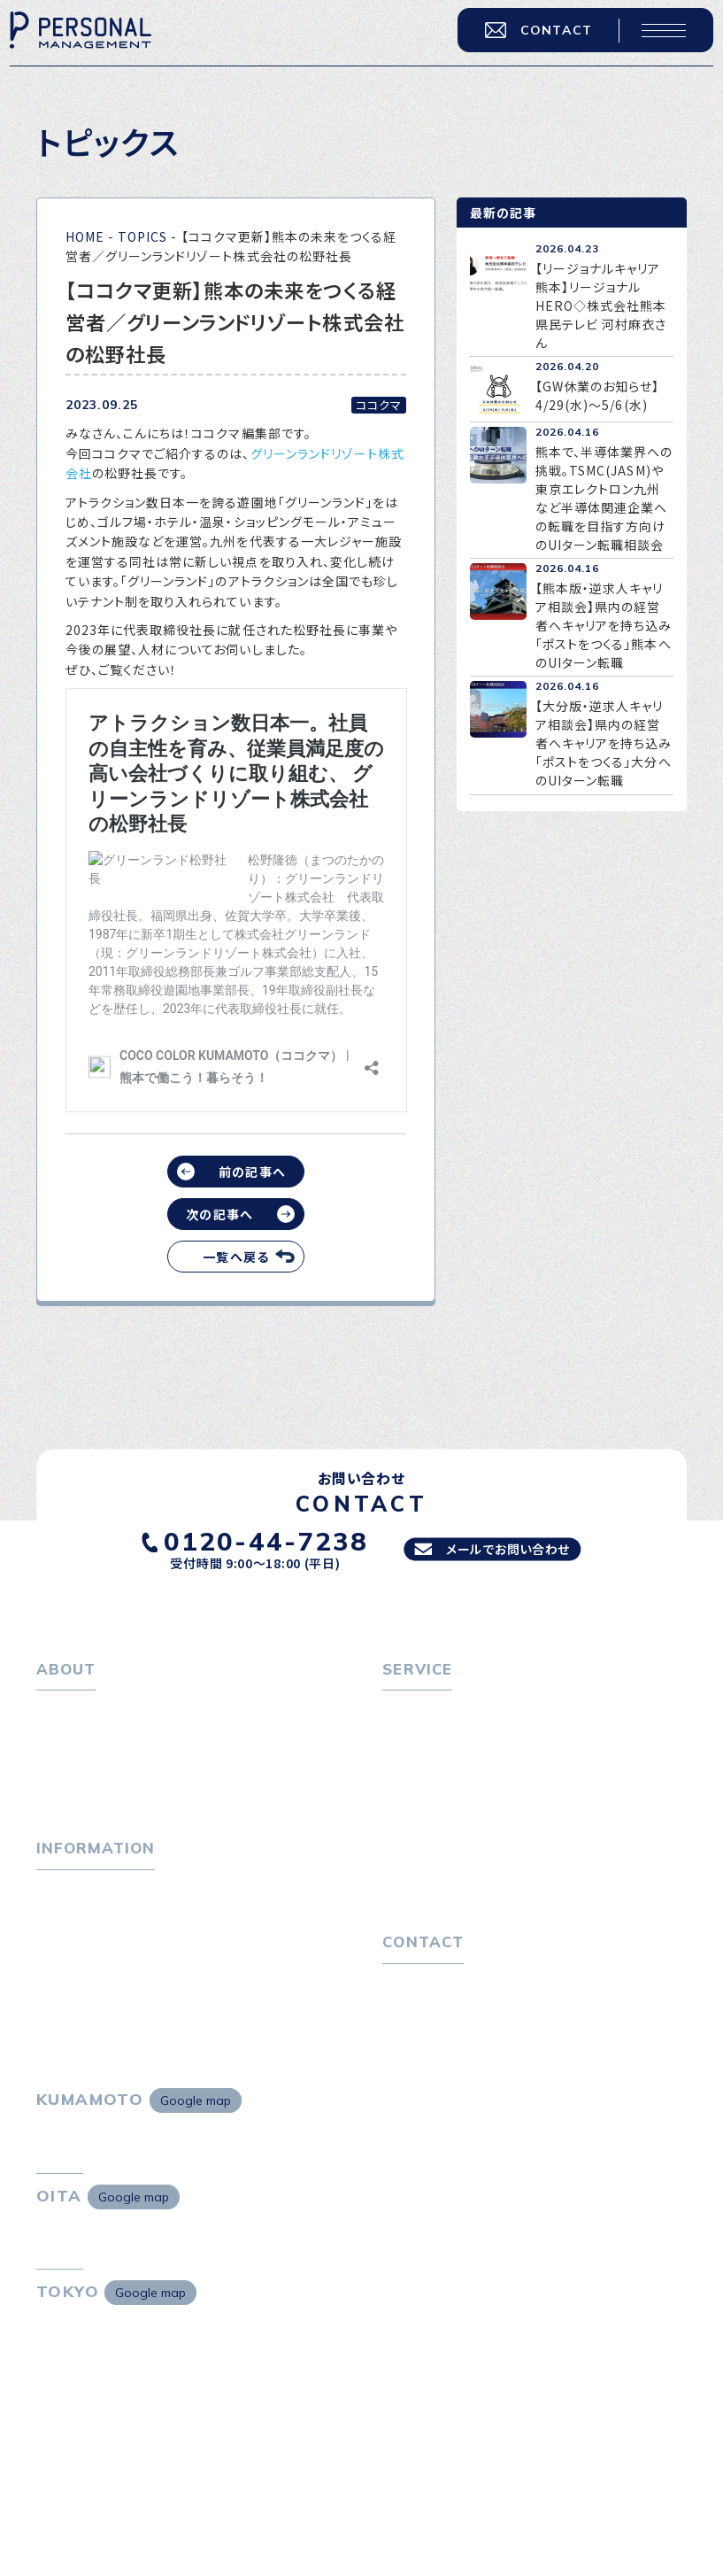  Describe the element at coordinates (450, 1862) in the screenshot. I see `選ばれる４つの理由` at that location.